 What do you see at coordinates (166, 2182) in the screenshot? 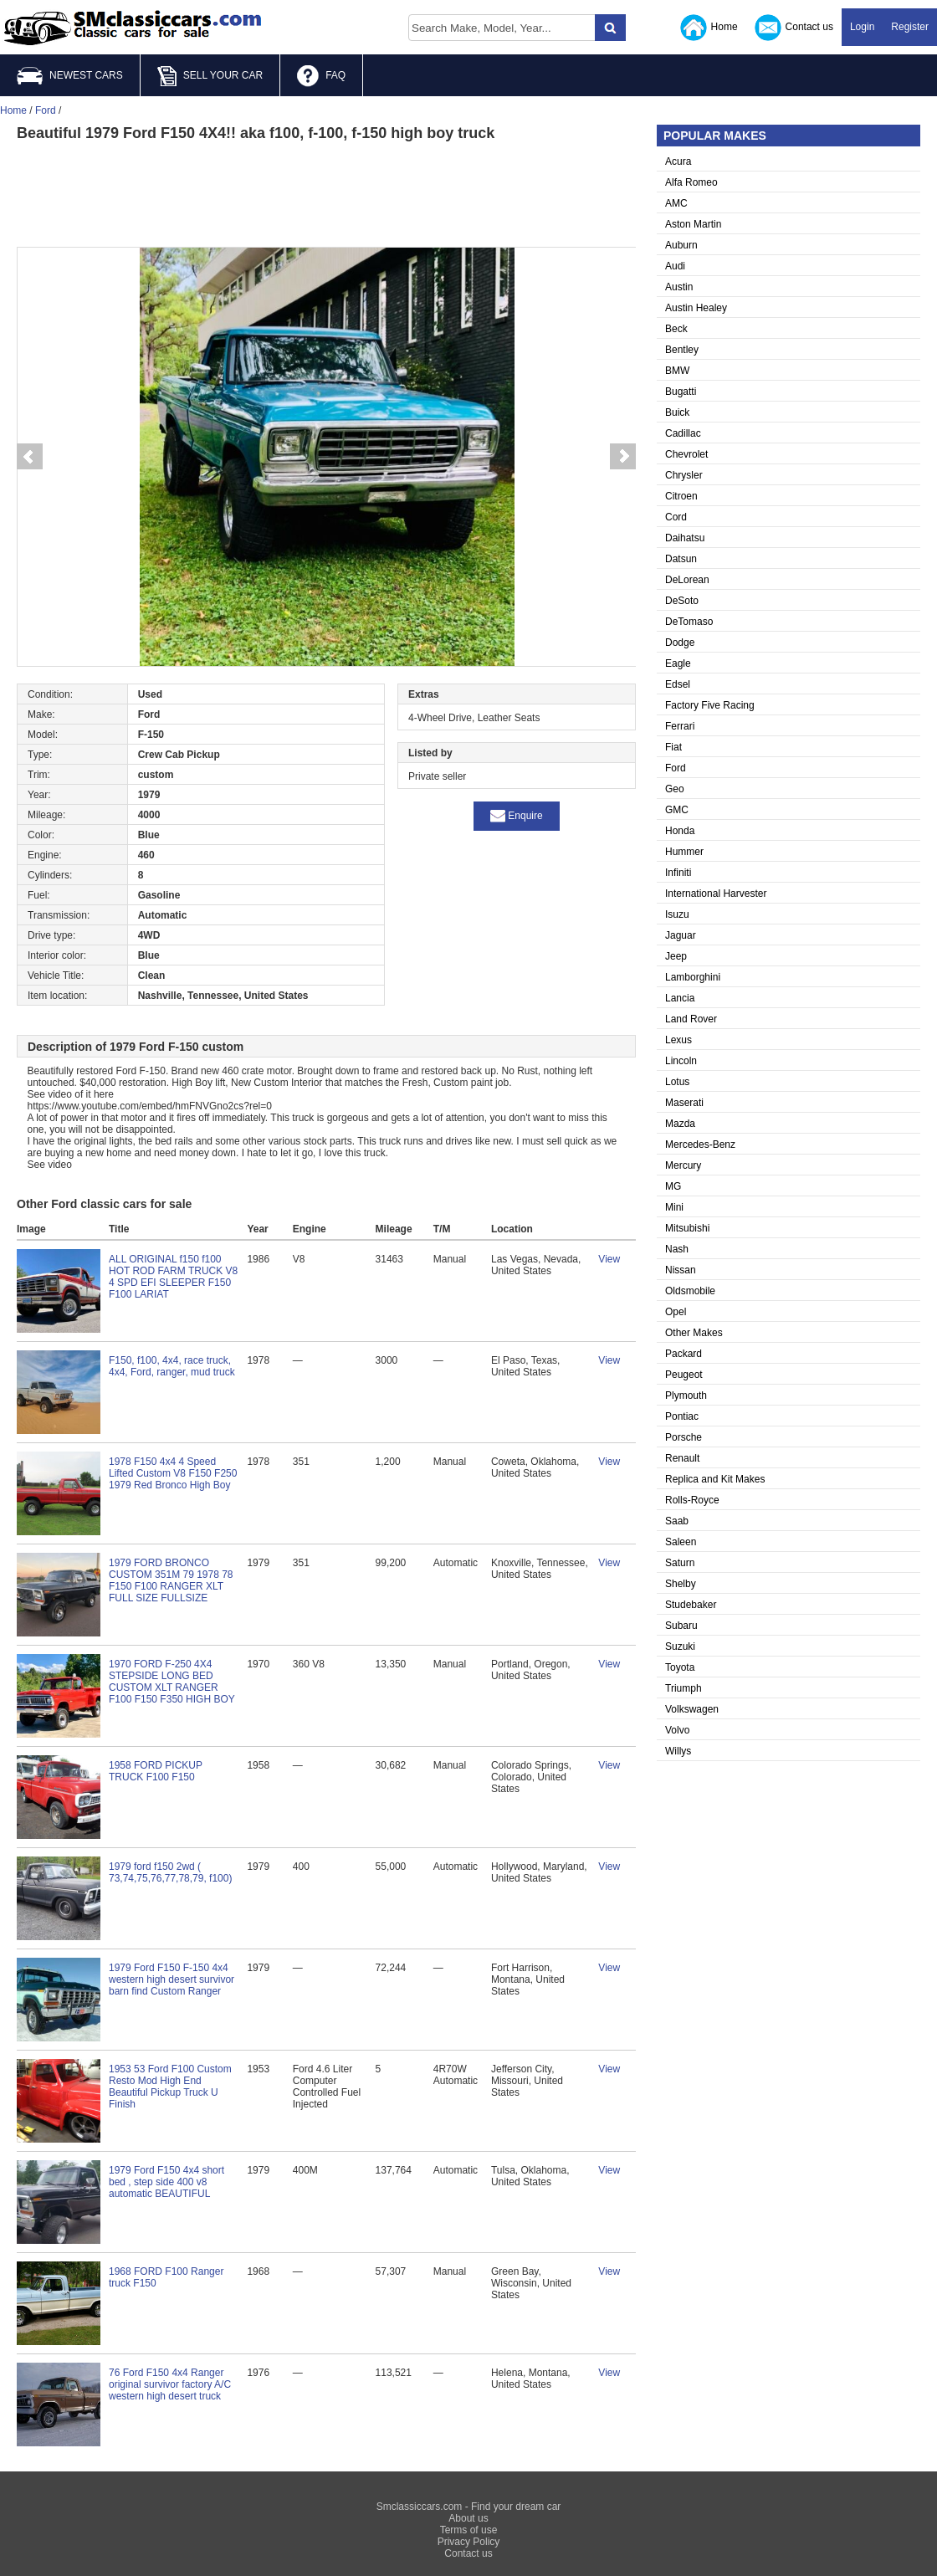
I see `1979 Ford F150 4x4 short bed , step side 400 v8 automatic BEAUTIFUL` at bounding box center [166, 2182].